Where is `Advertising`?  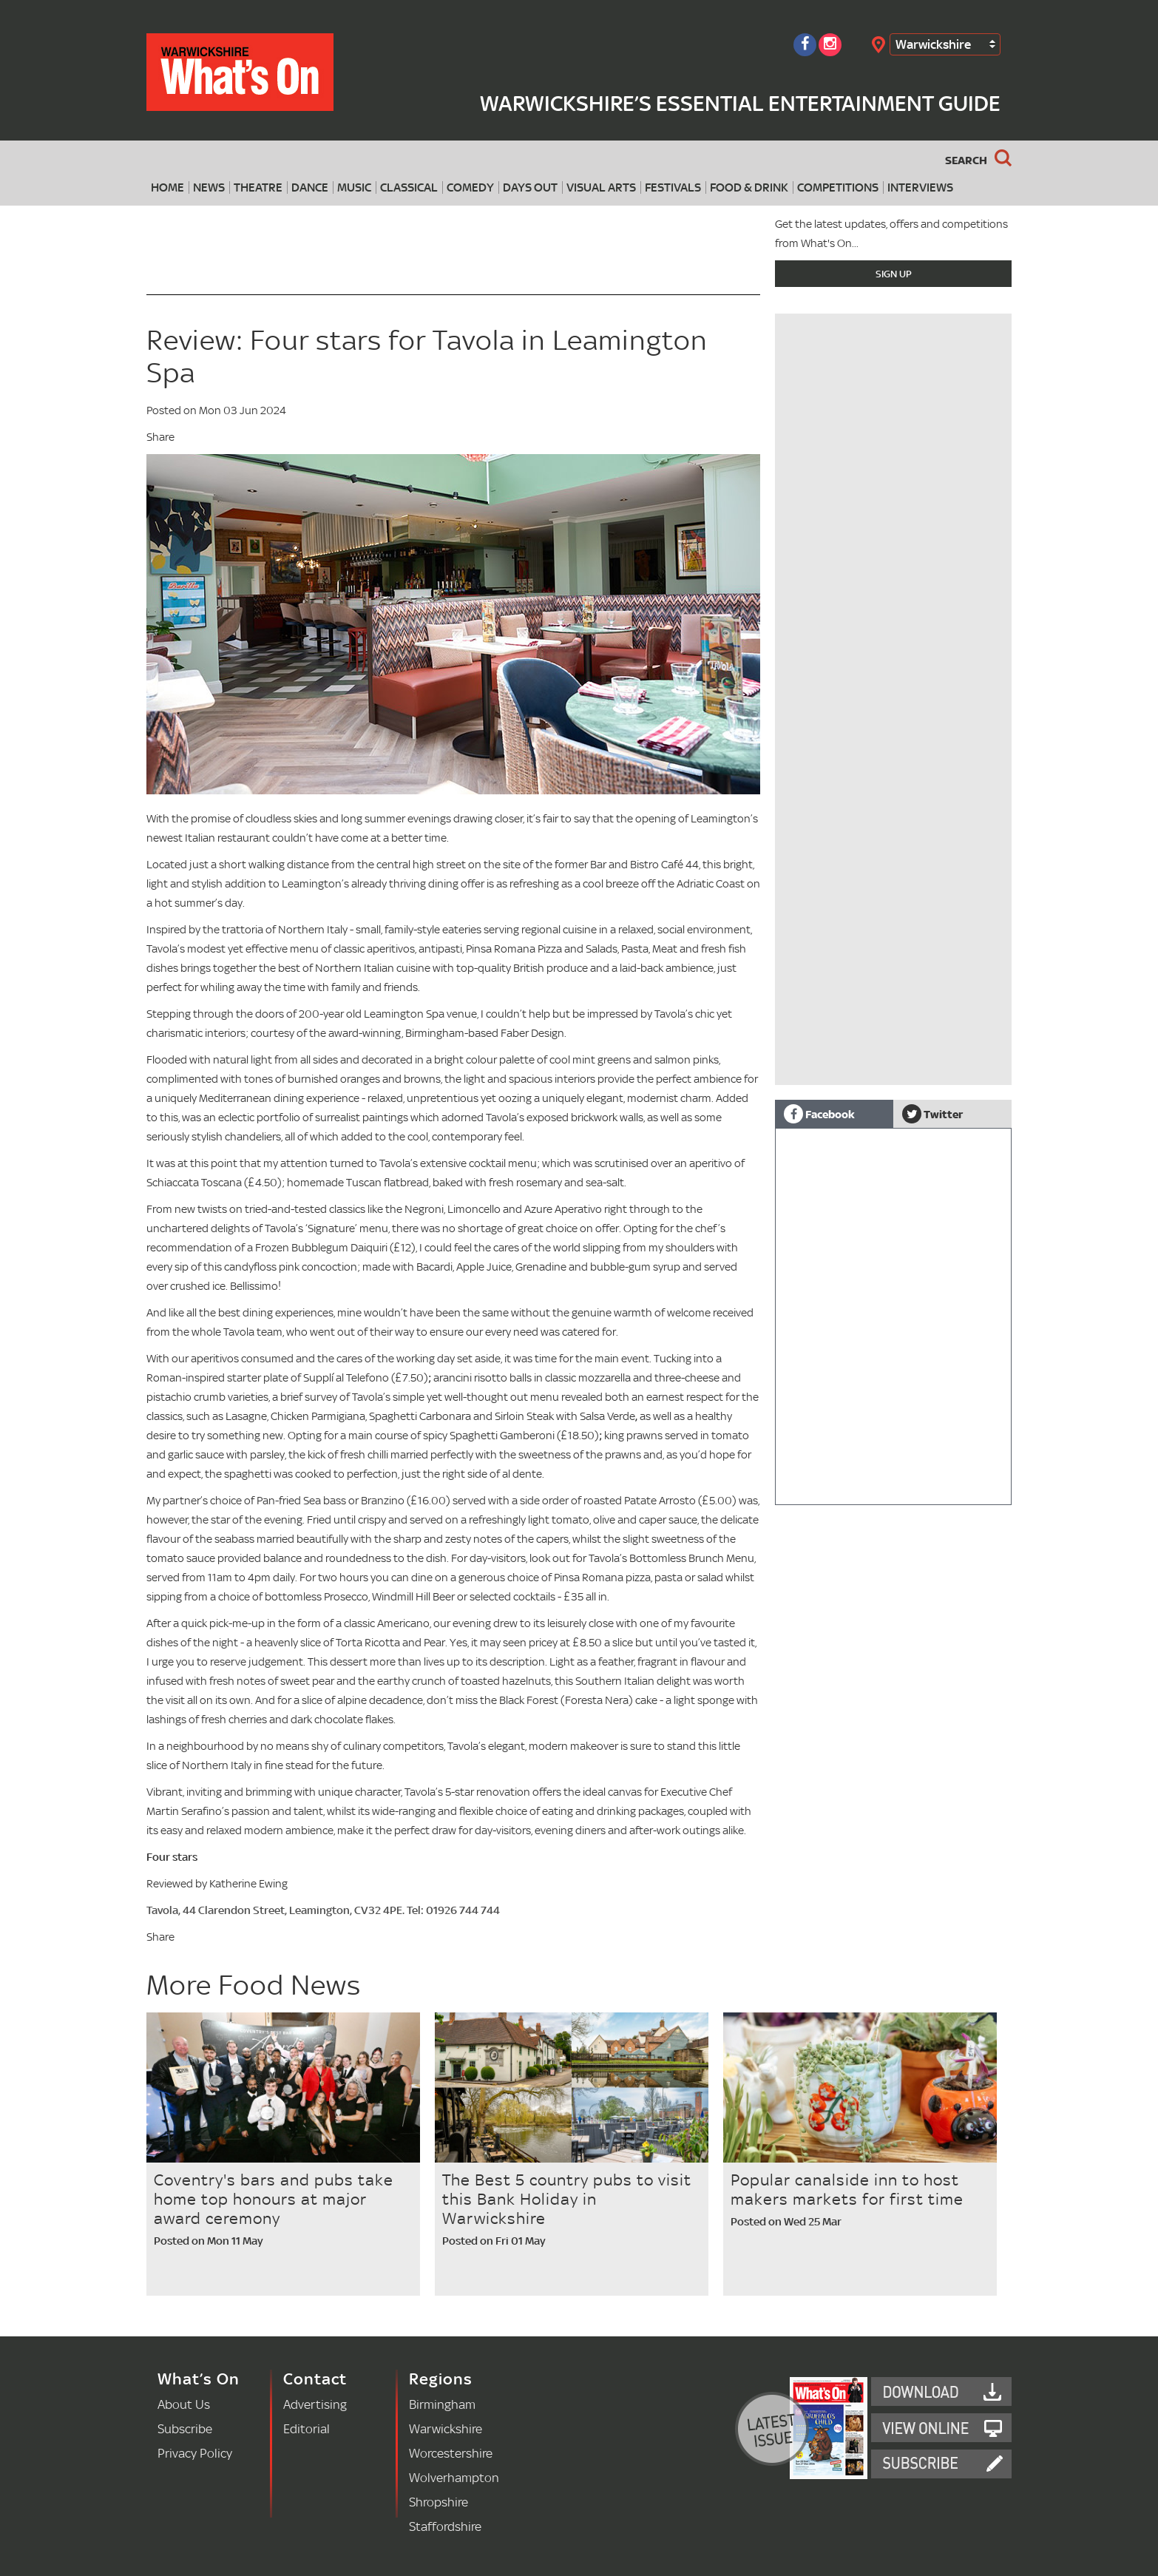 Advertising is located at coordinates (315, 2404).